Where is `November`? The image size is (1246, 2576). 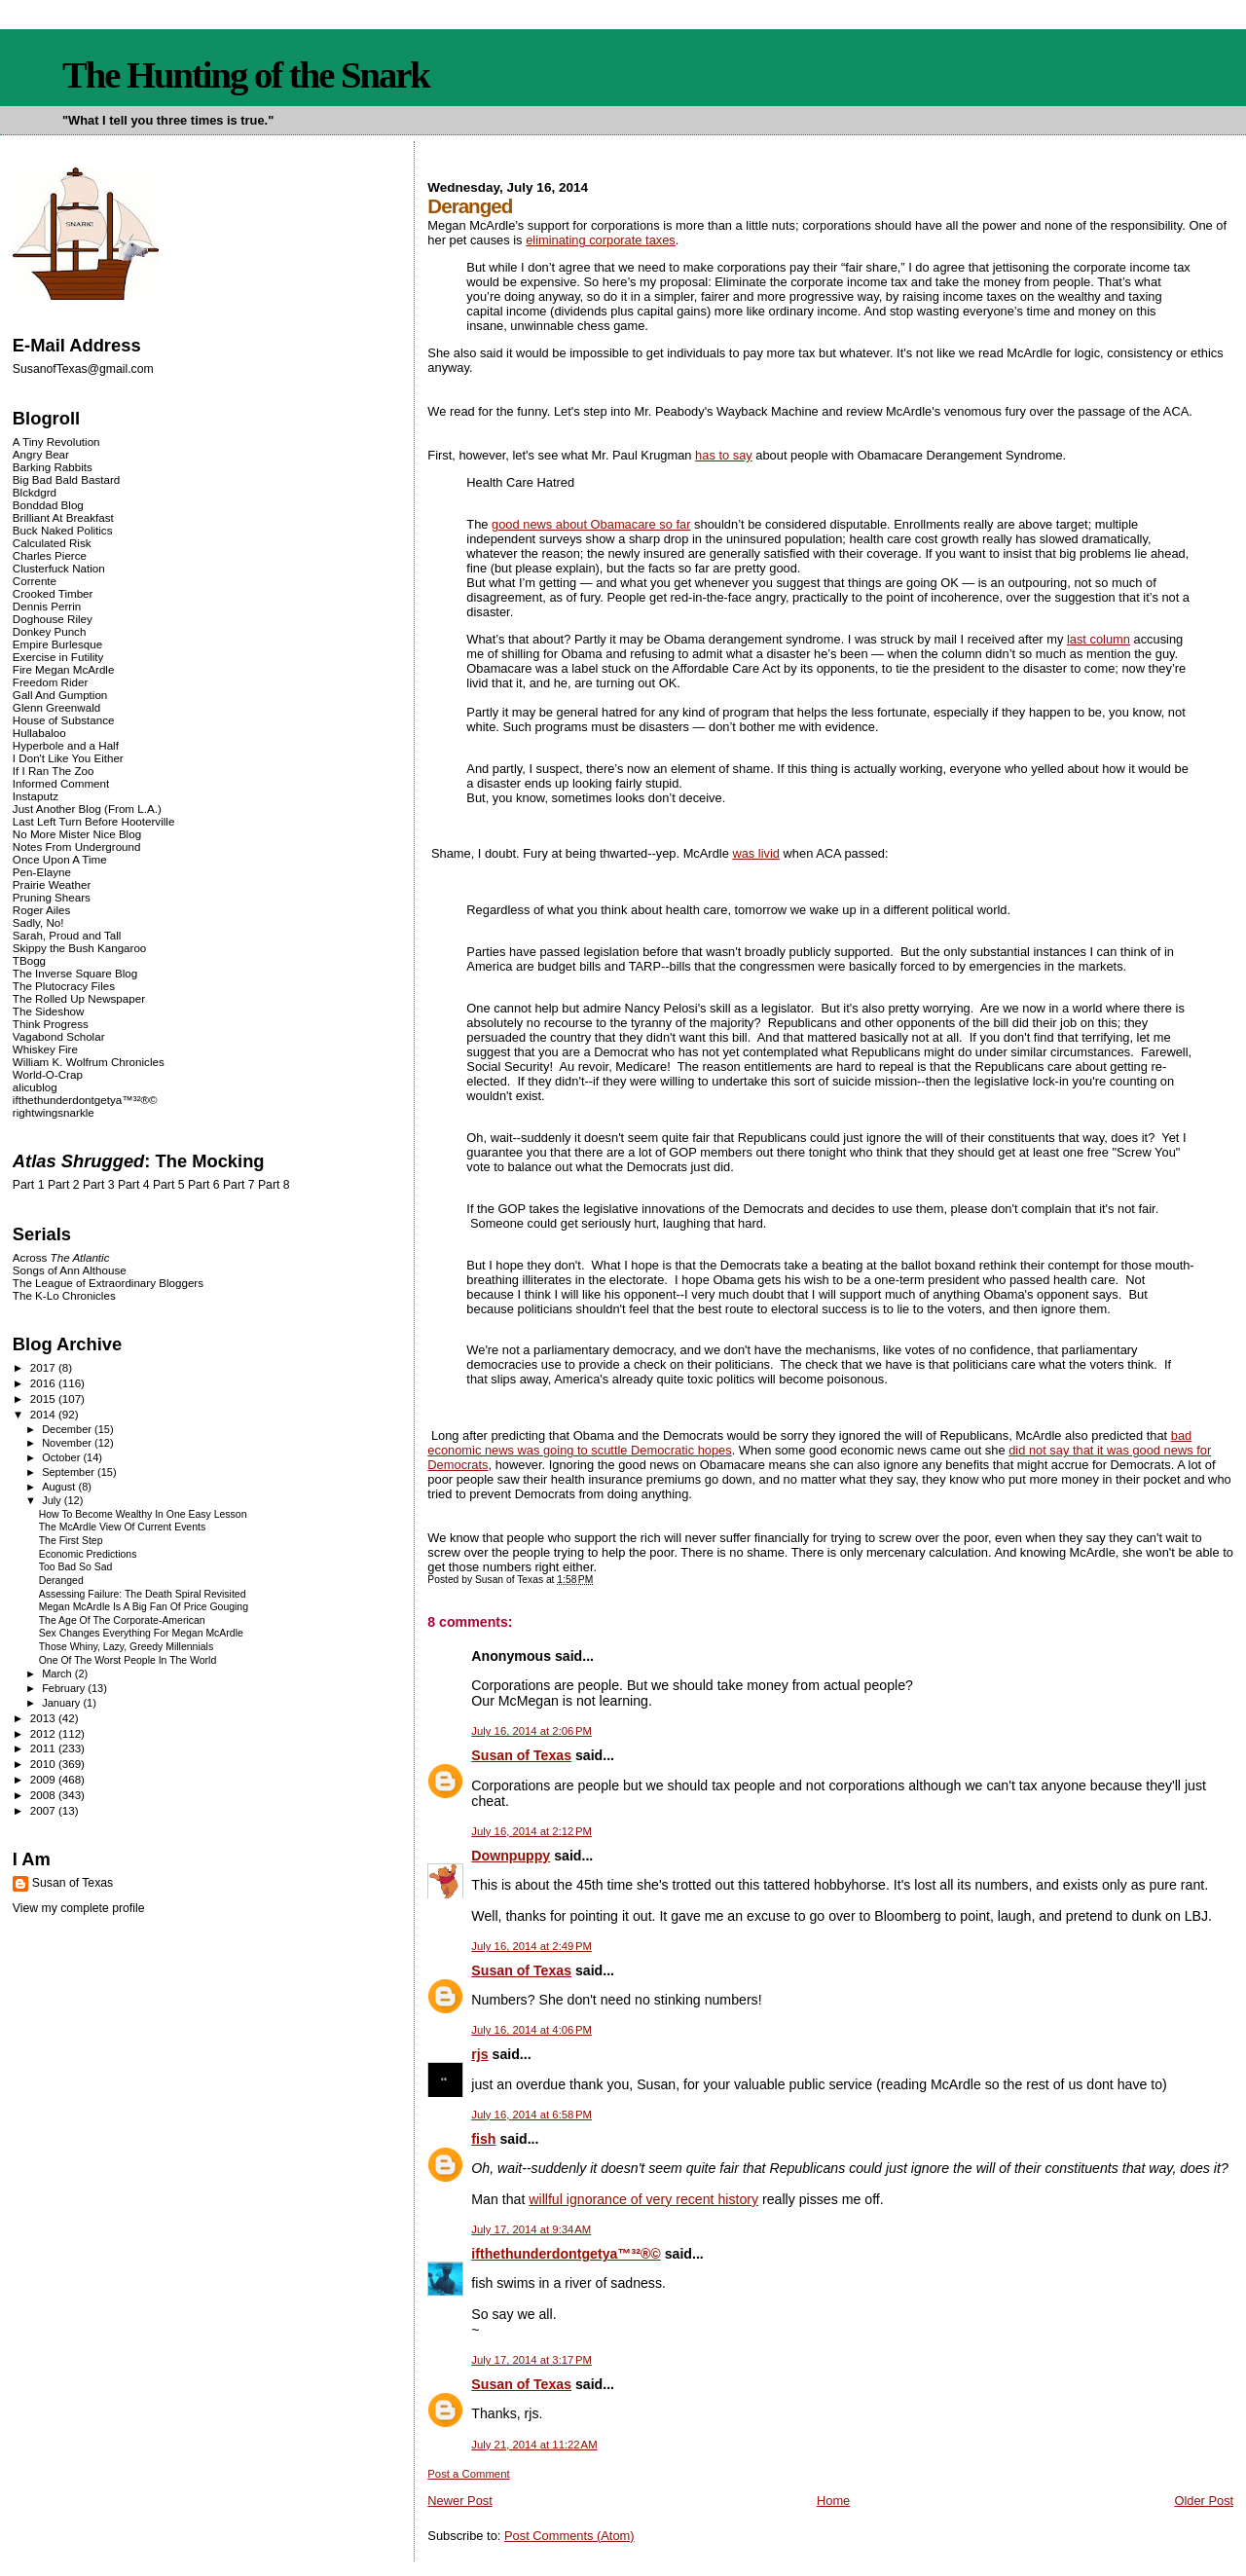
November is located at coordinates (68, 1443).